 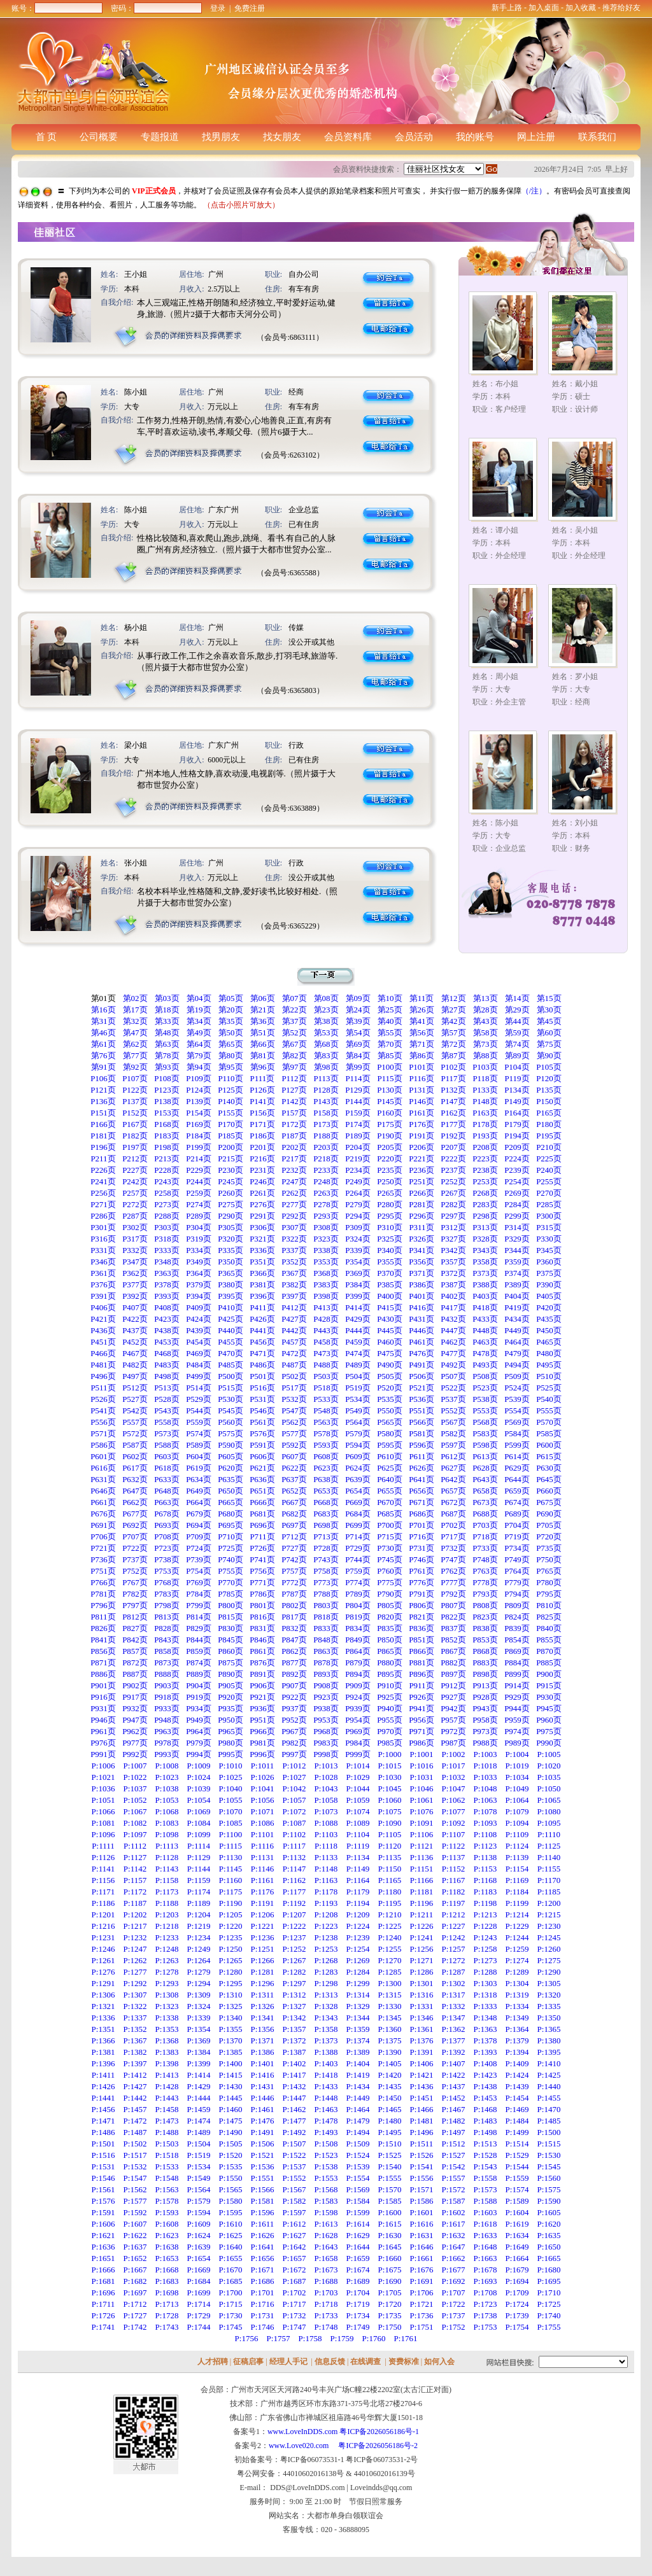 What do you see at coordinates (326, 1433) in the screenshot?
I see `P578页` at bounding box center [326, 1433].